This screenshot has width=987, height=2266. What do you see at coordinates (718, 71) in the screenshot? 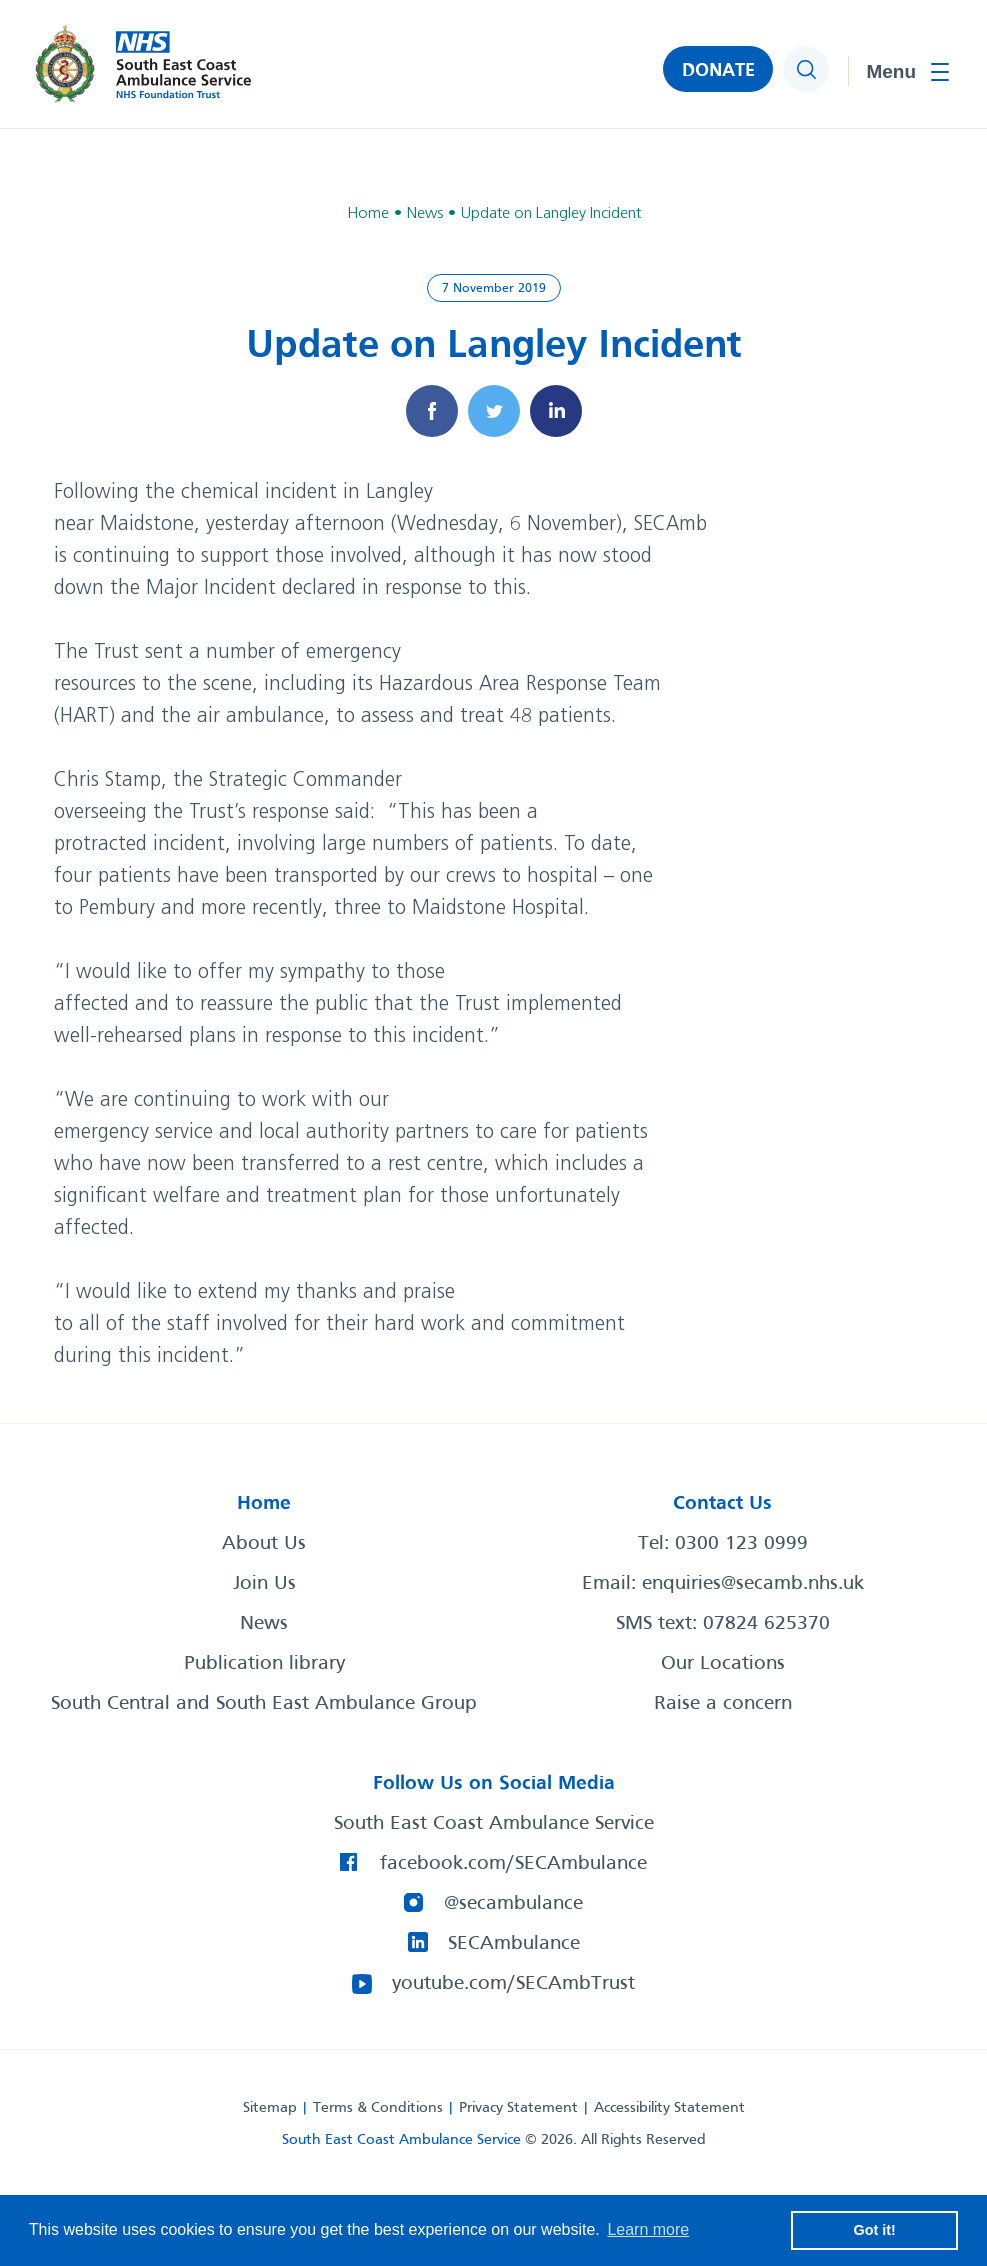
I see `DONATE` at bounding box center [718, 71].